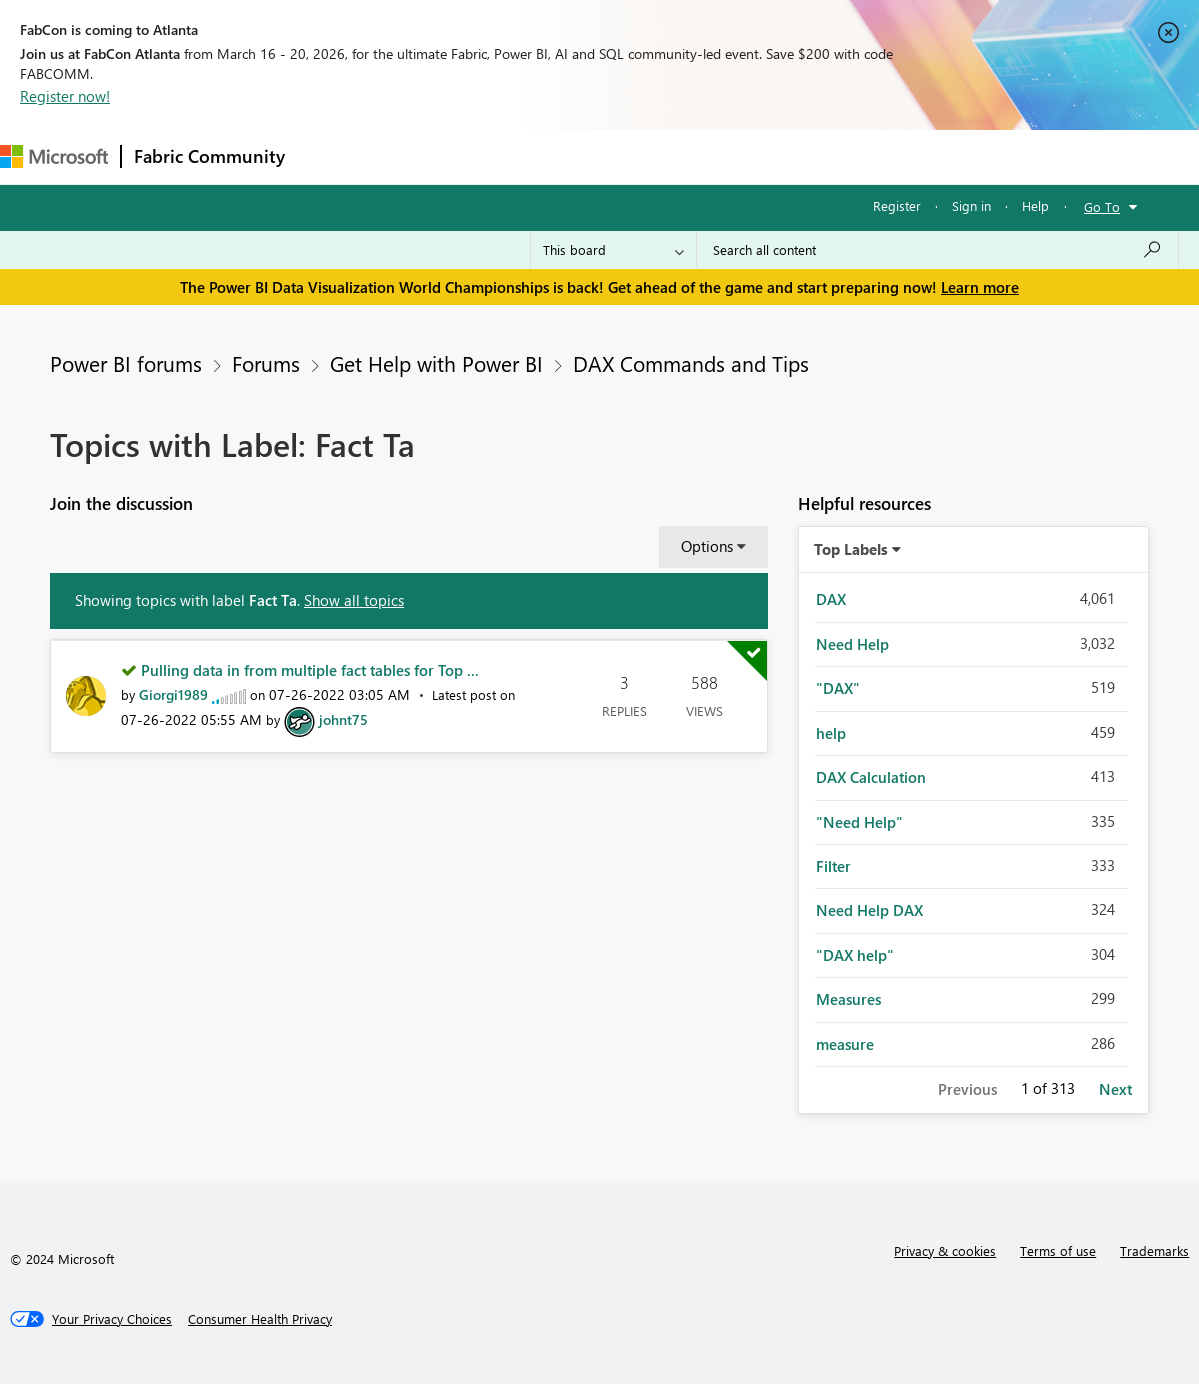 The height and width of the screenshot is (1384, 1199). Describe the element at coordinates (855, 955) in the screenshot. I see `"DAX help" [Filter Topics with Label: "DAX help"]` at that location.